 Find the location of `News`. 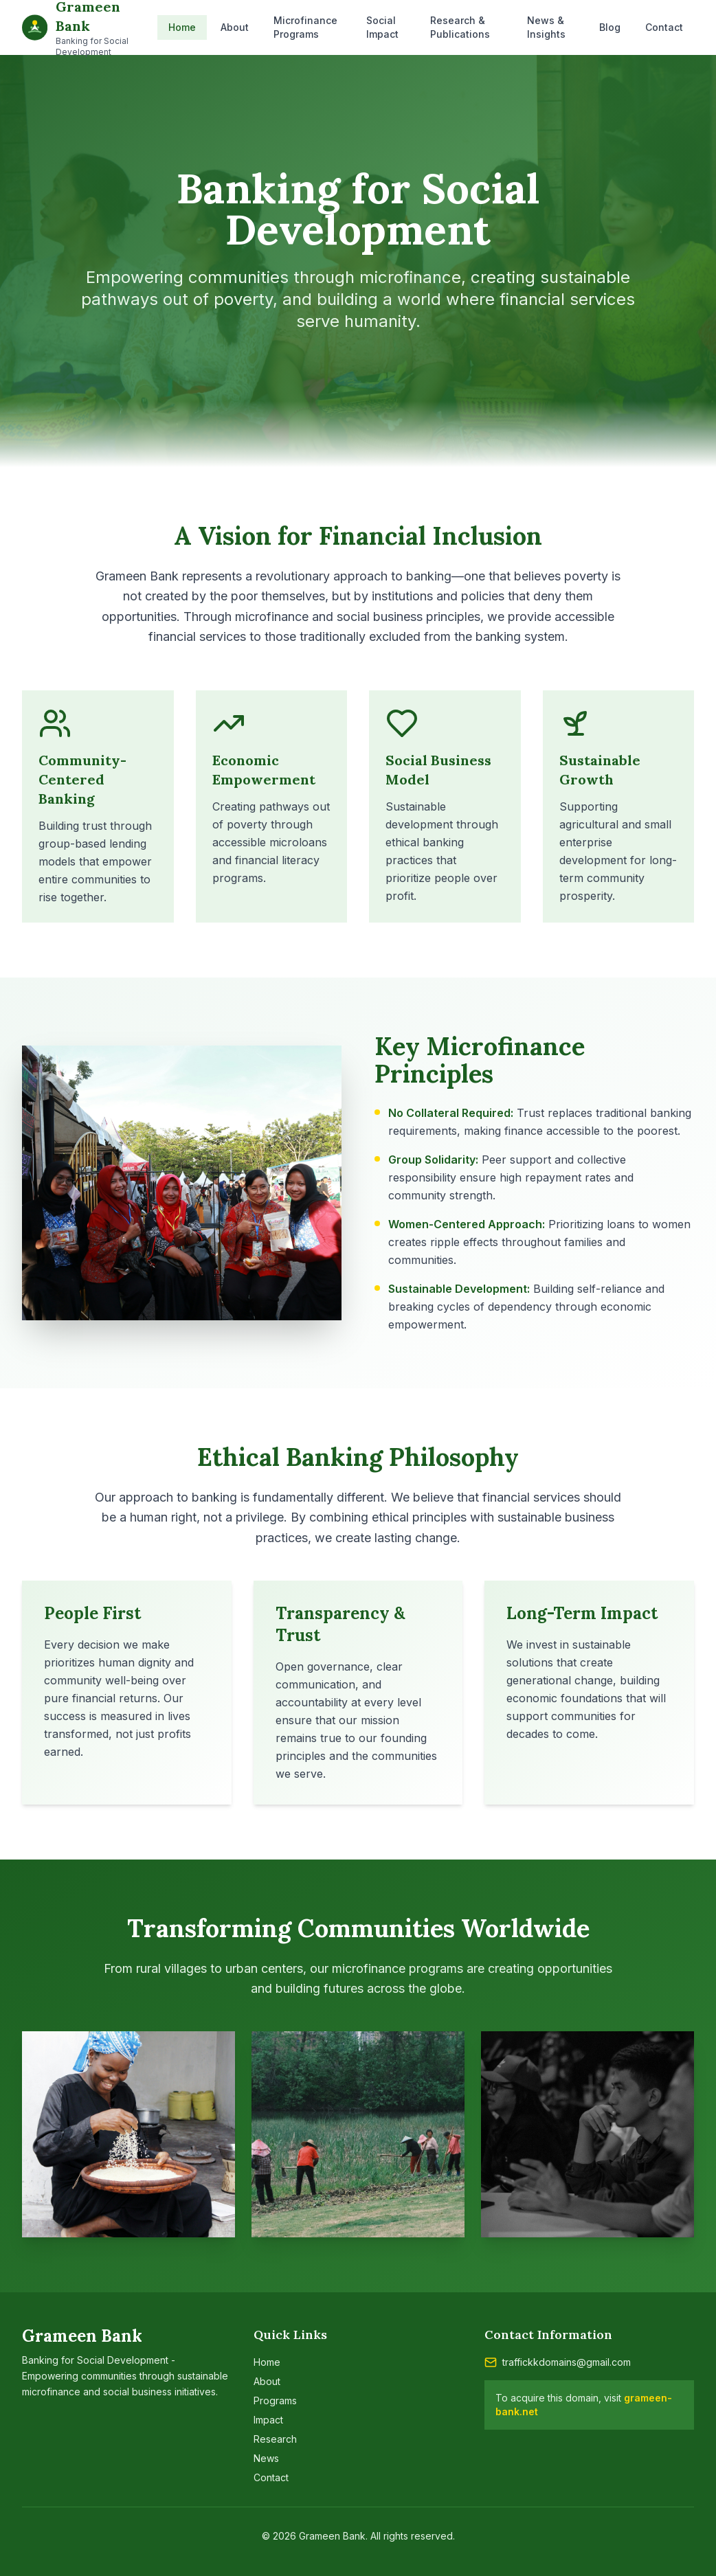

News is located at coordinates (266, 2458).